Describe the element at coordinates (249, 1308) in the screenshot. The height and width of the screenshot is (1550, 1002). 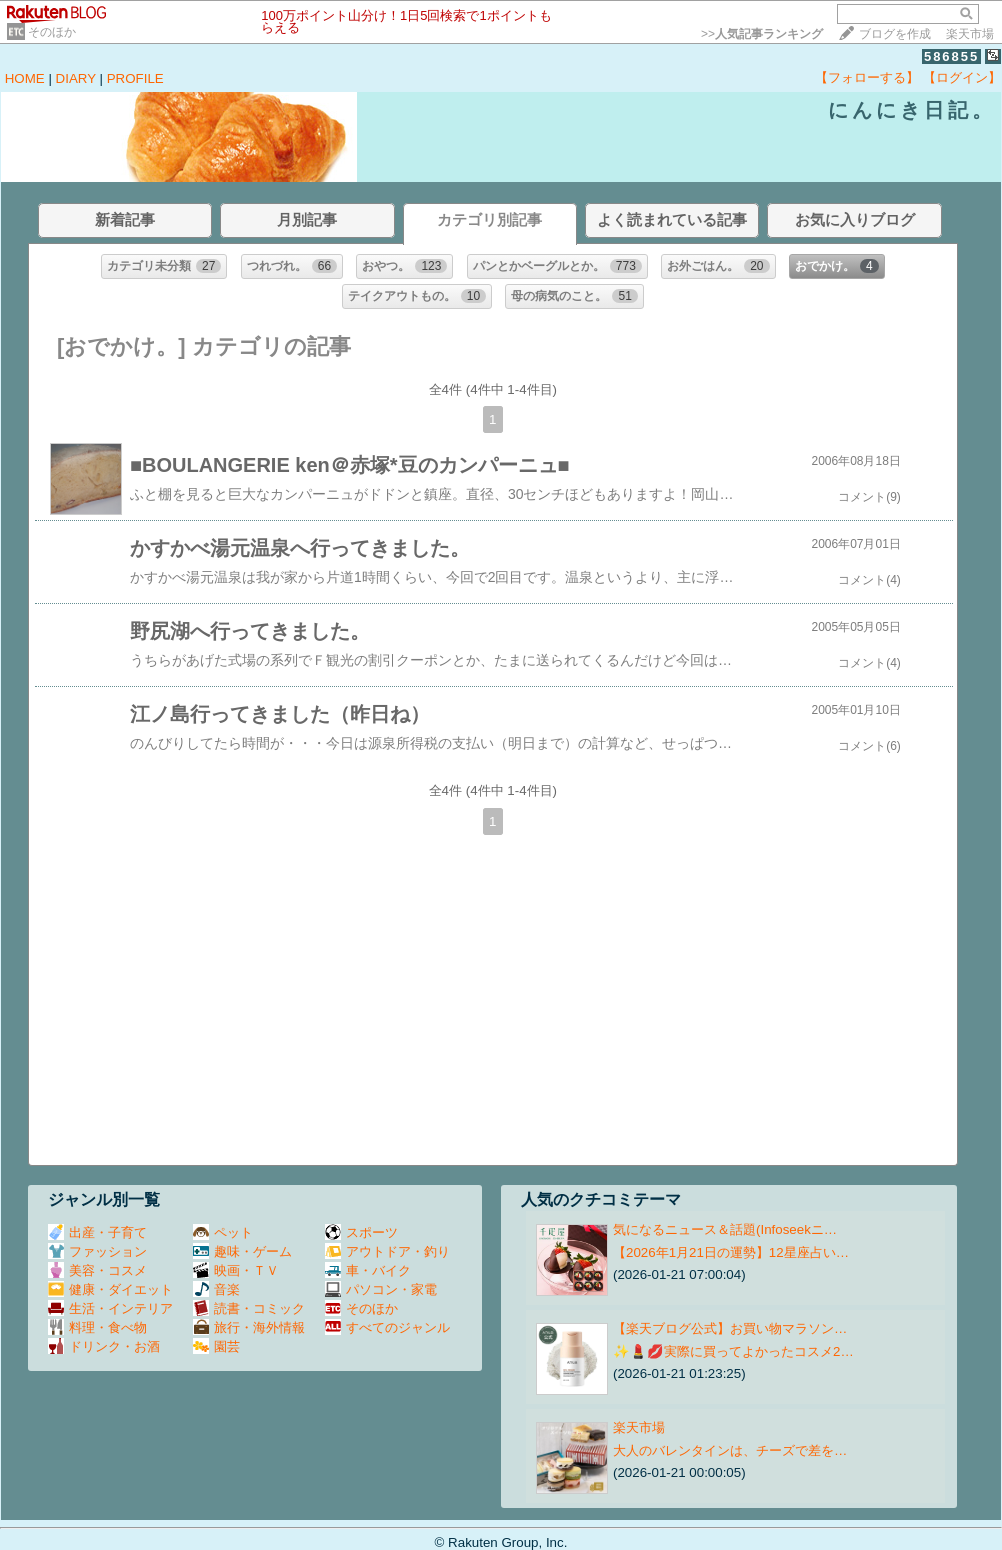
I see `読書・コミック` at that location.